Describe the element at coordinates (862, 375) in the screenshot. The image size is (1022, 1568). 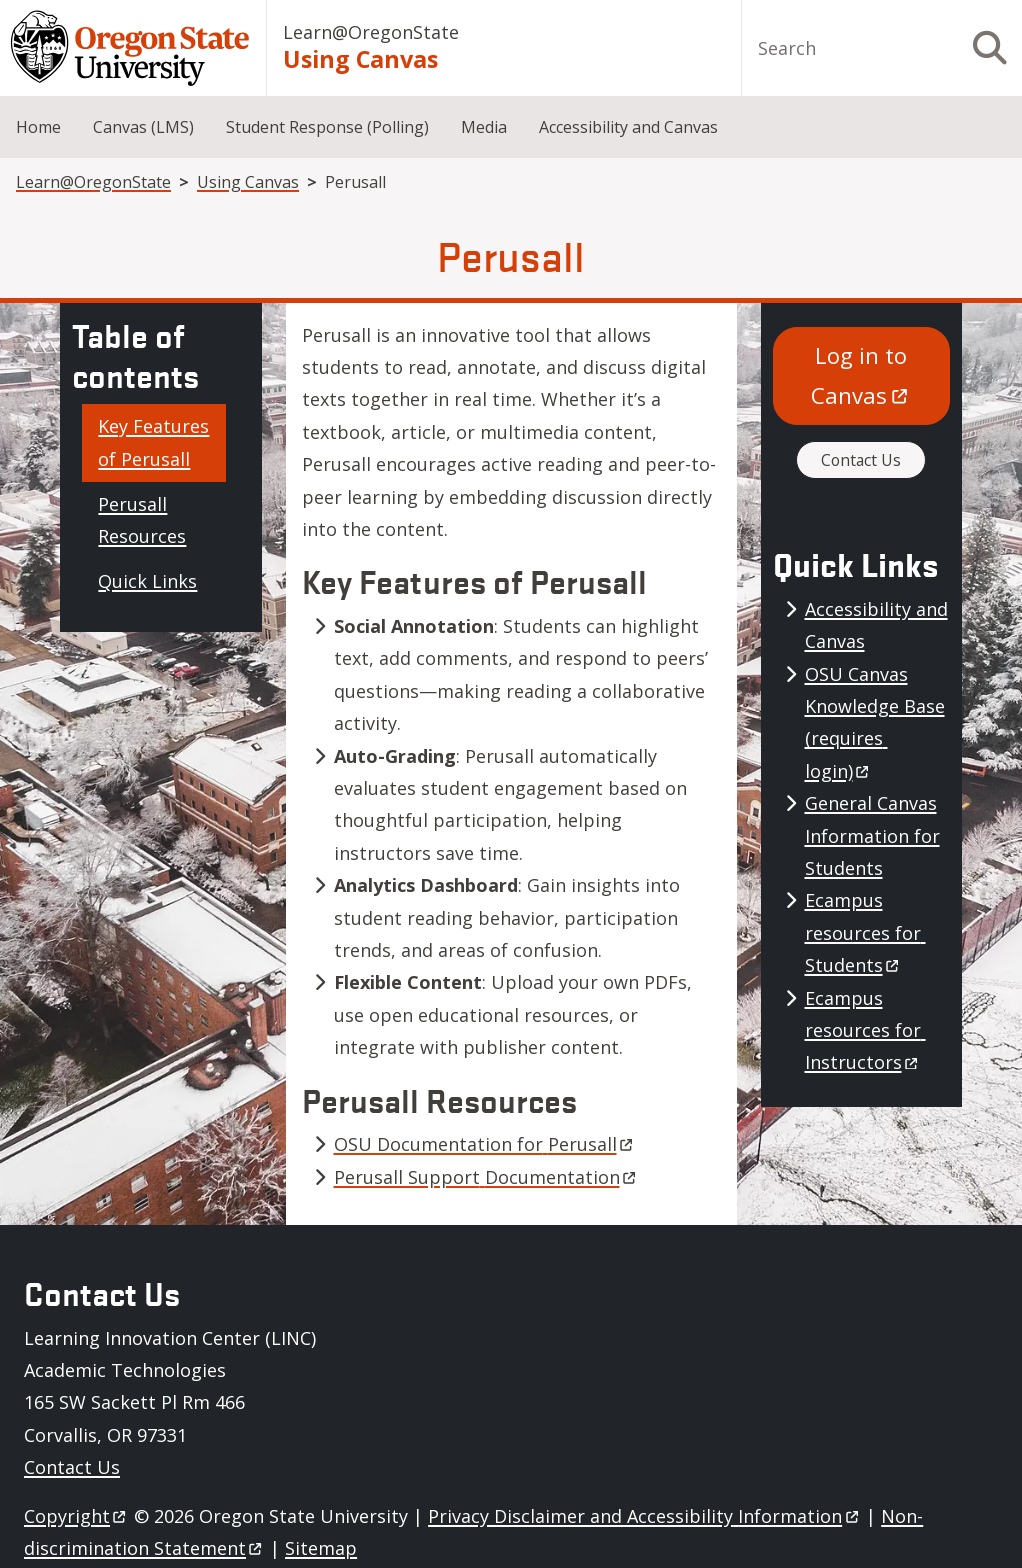
I see `Log in to` at that location.